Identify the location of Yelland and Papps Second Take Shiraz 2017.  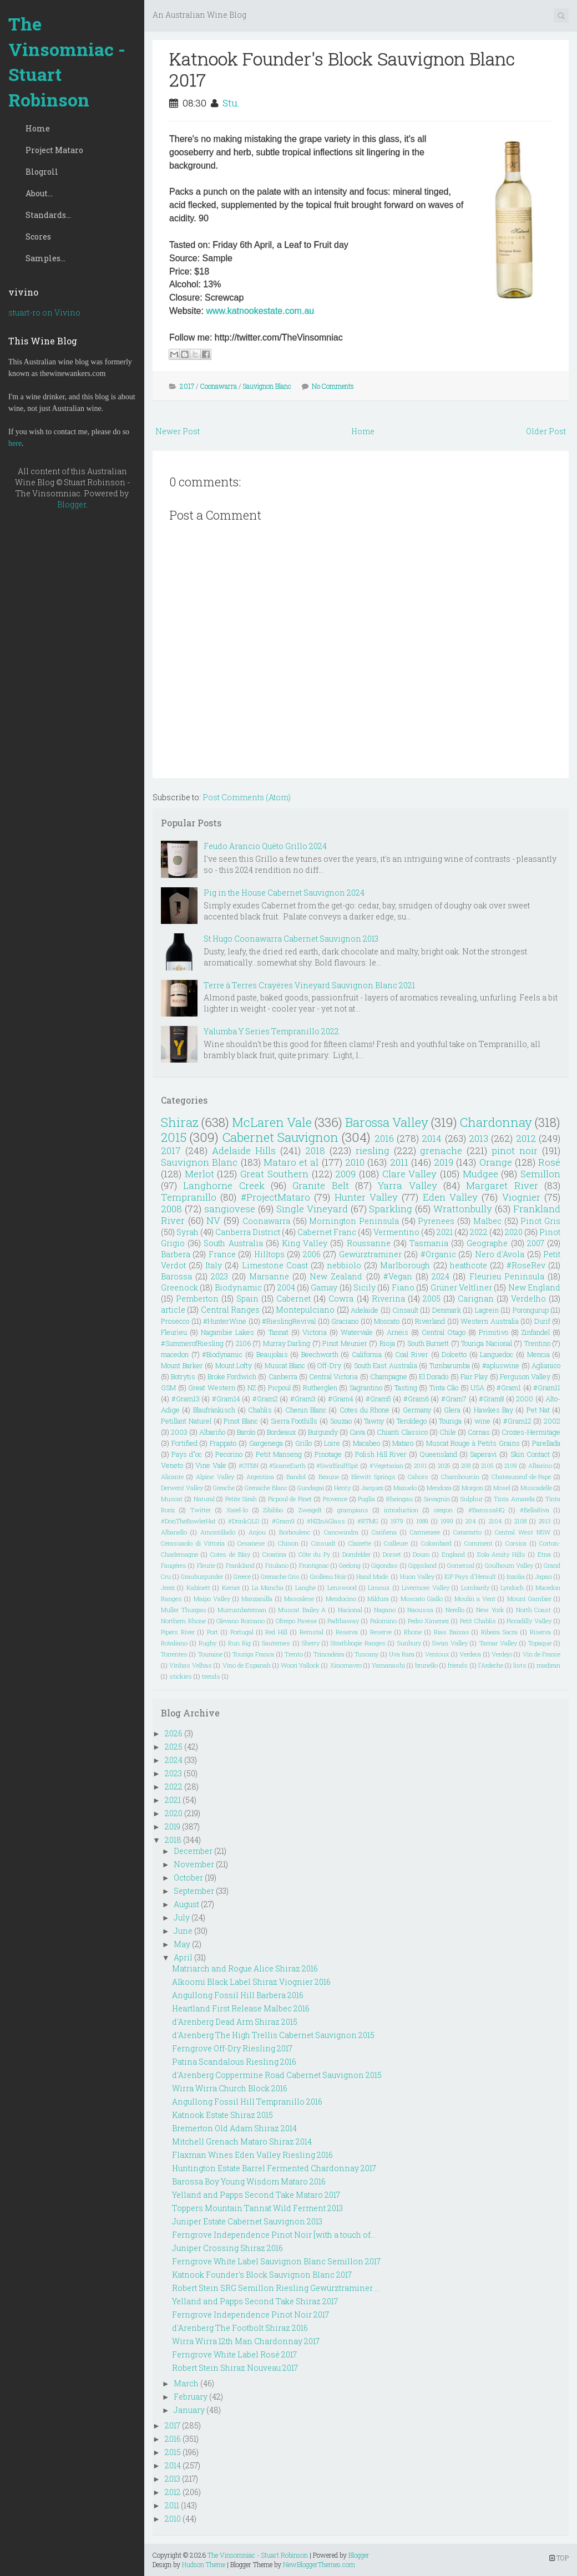
(255, 2301).